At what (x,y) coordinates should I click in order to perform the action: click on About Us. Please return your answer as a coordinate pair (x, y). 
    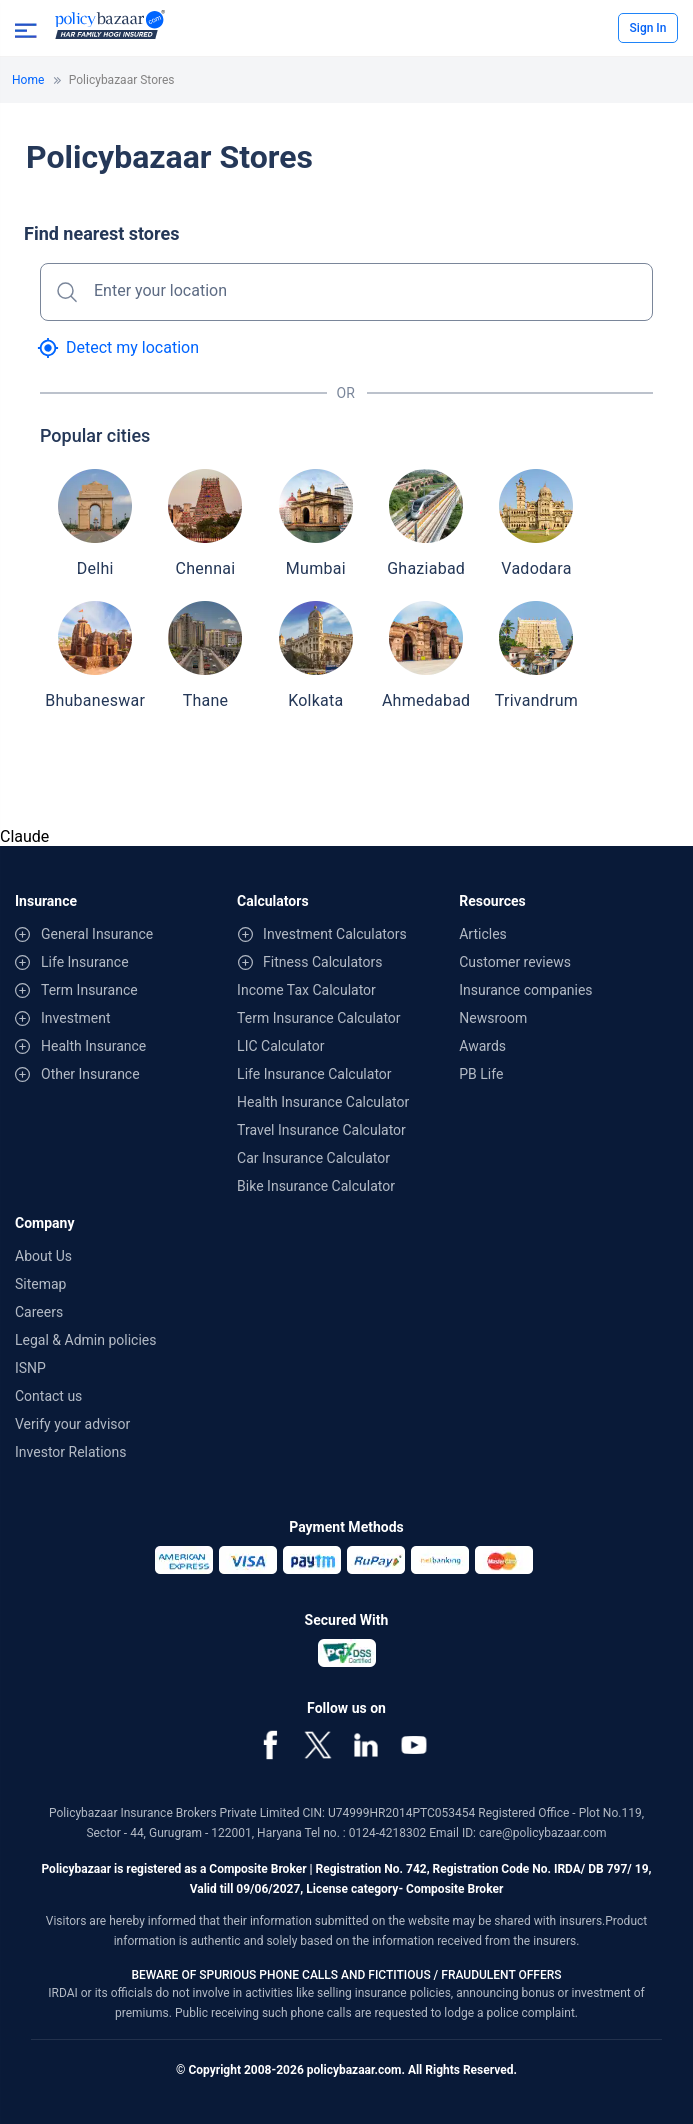
    Looking at the image, I should click on (43, 1256).